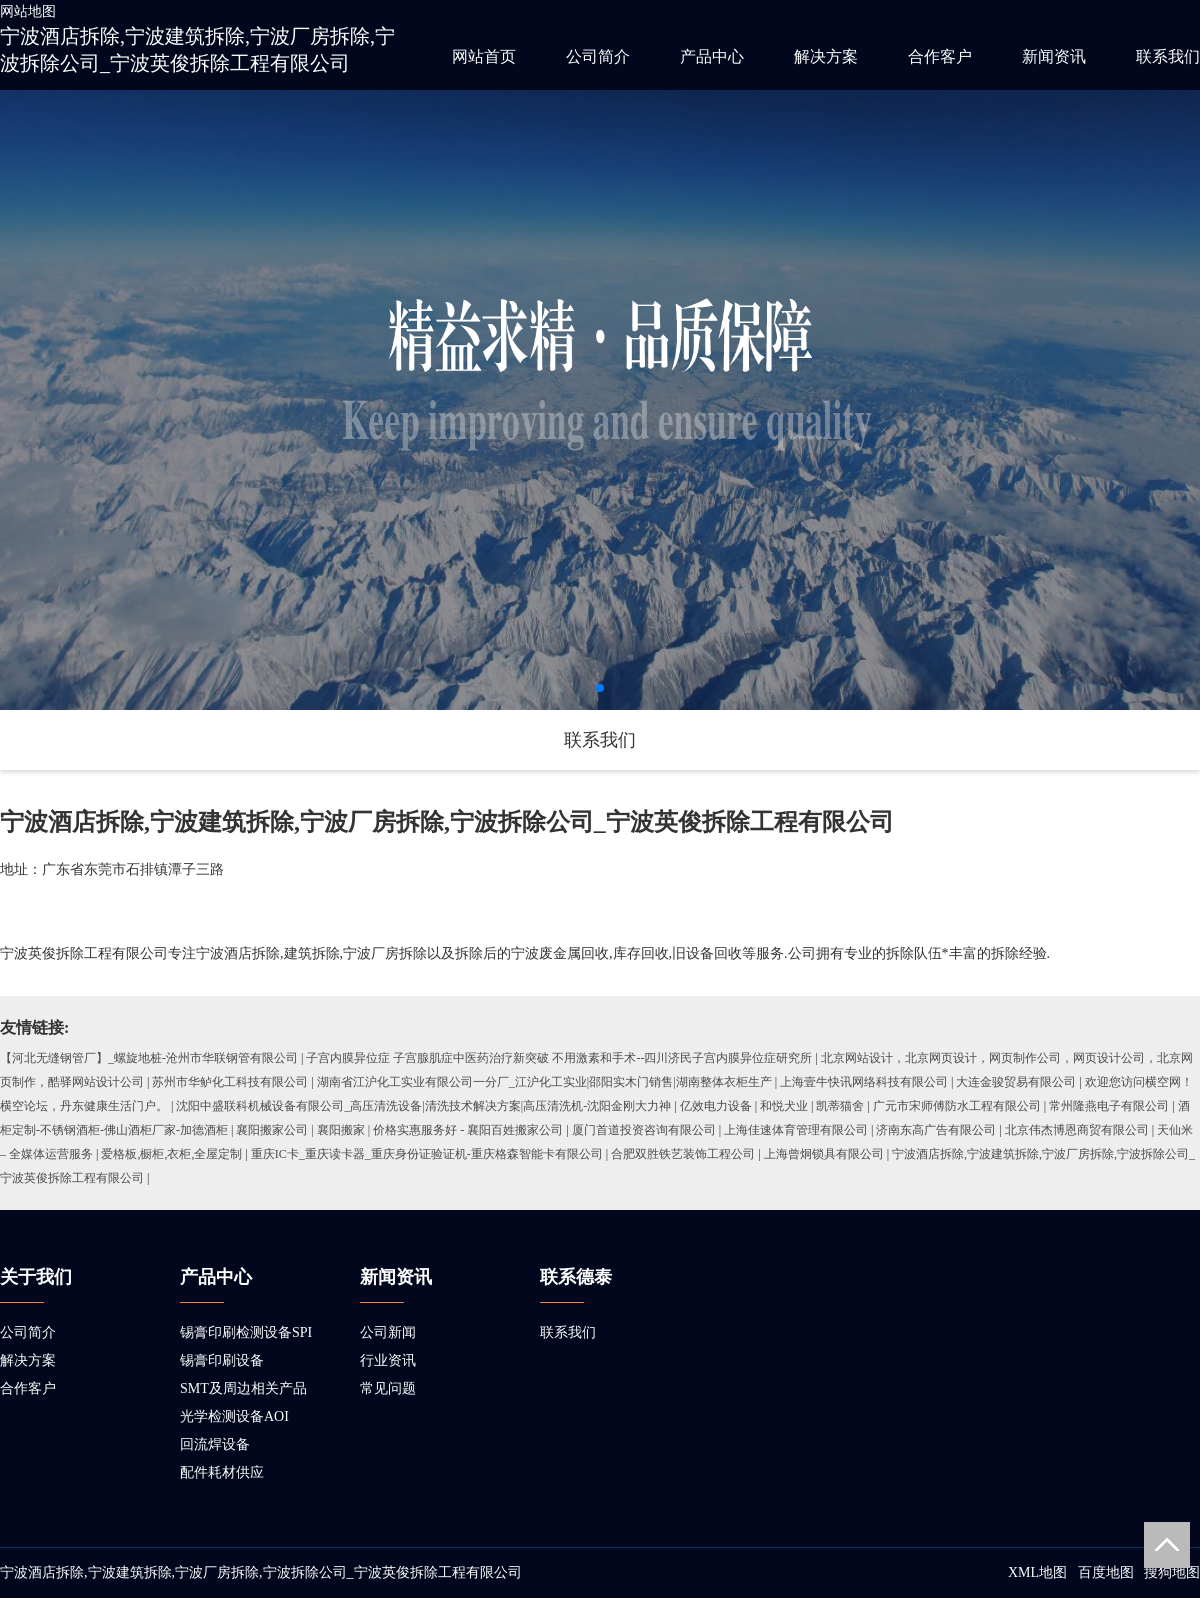 This screenshot has height=1598, width=1200. I want to click on [button], so click(600, 688).